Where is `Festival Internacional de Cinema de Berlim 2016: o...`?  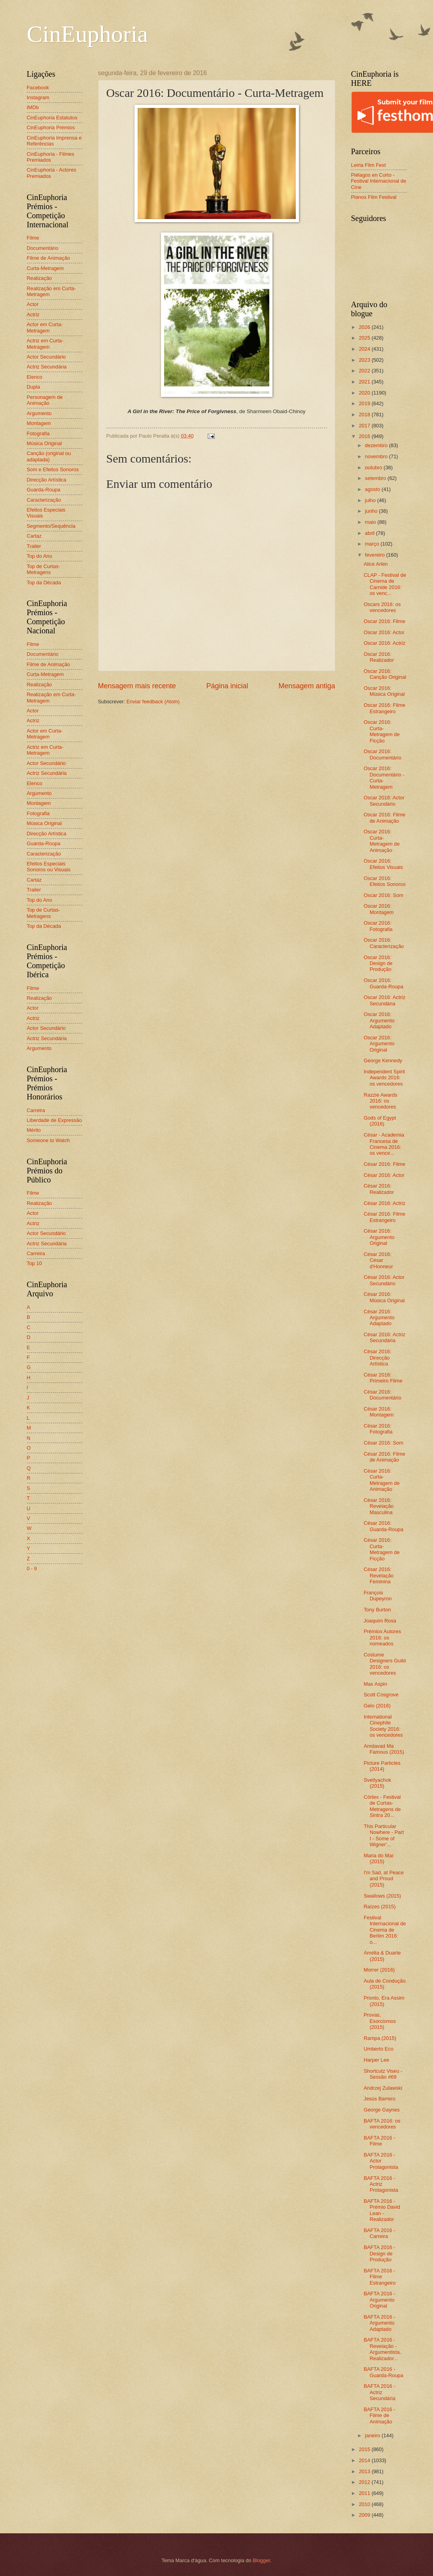 Festival Internacional de Cinema de Berlim 2016: o... is located at coordinates (385, 1930).